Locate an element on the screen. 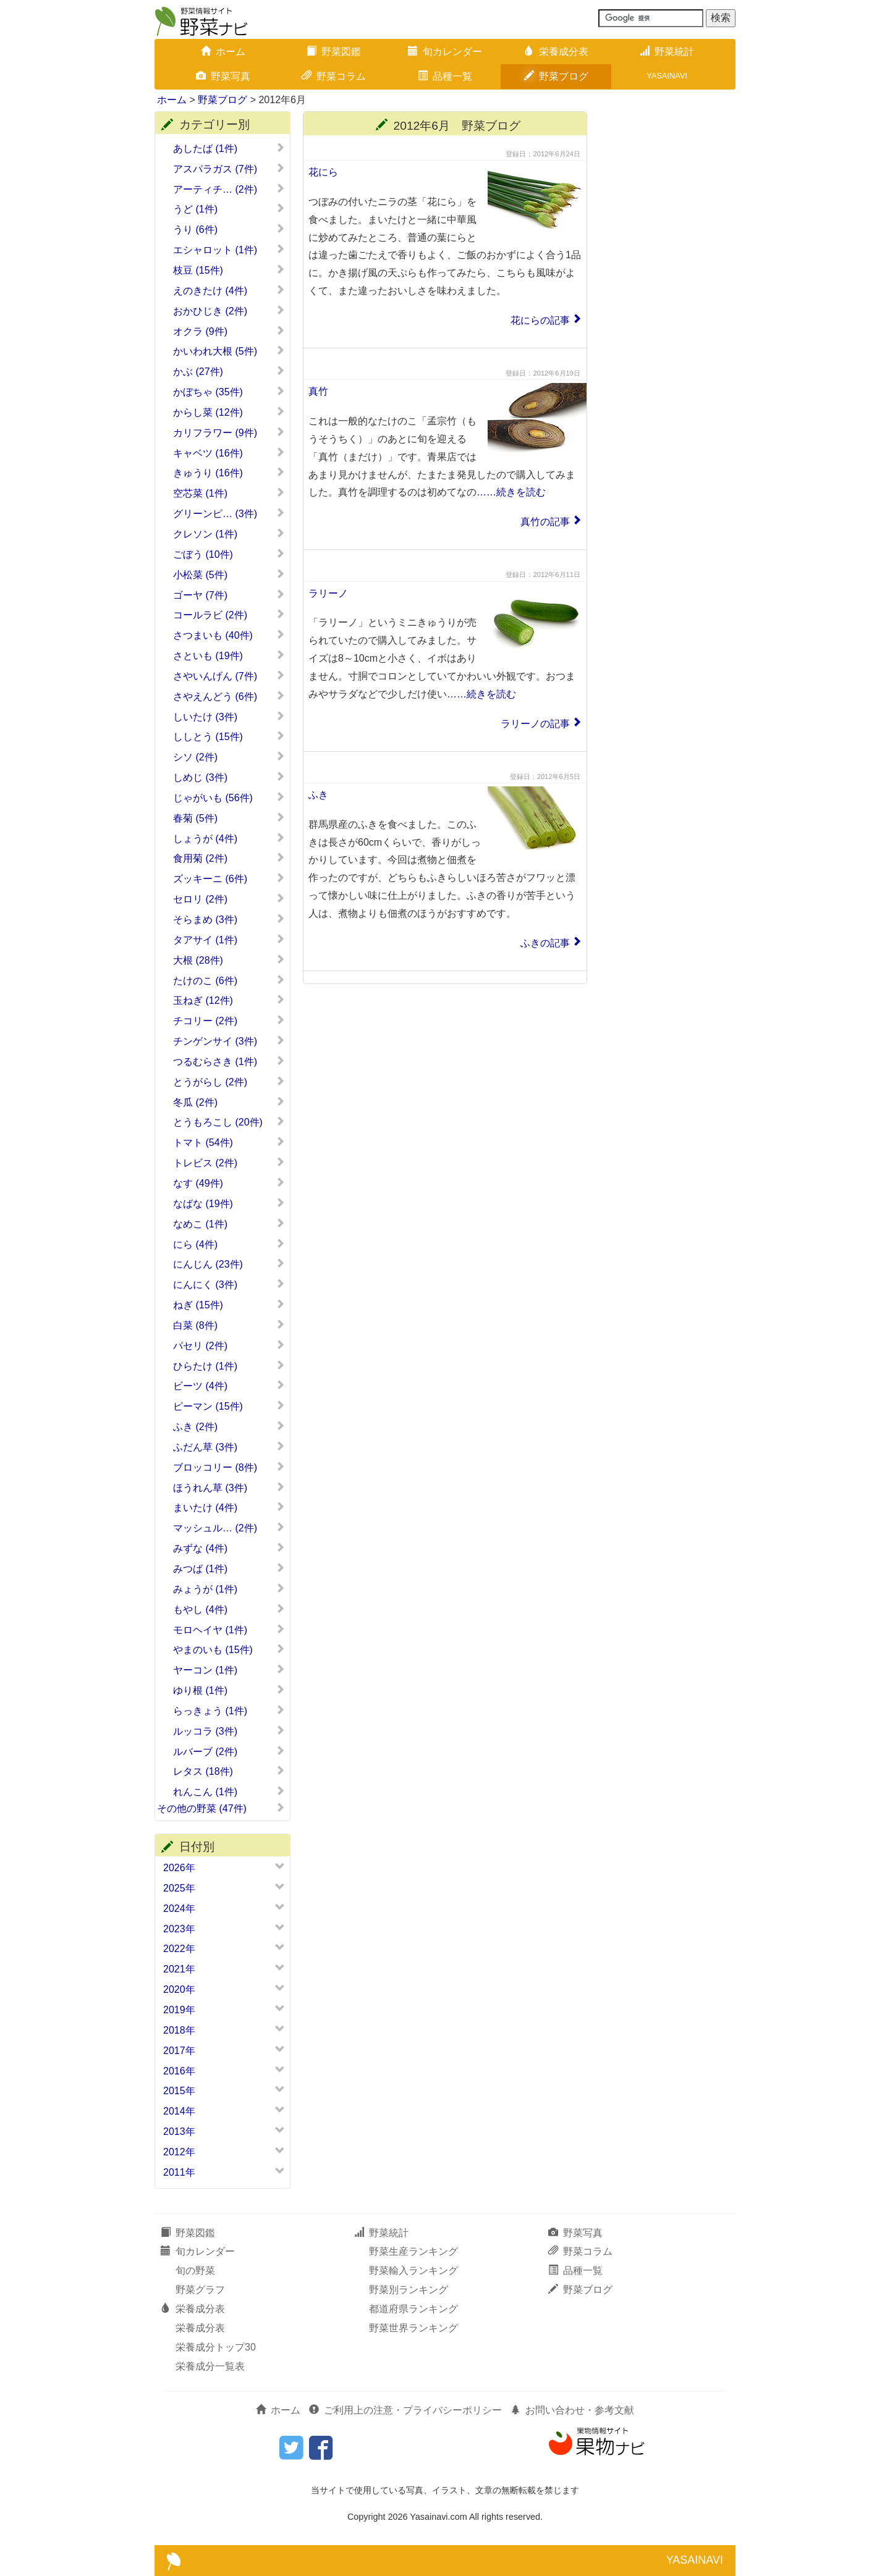  真竹 is located at coordinates (318, 391).